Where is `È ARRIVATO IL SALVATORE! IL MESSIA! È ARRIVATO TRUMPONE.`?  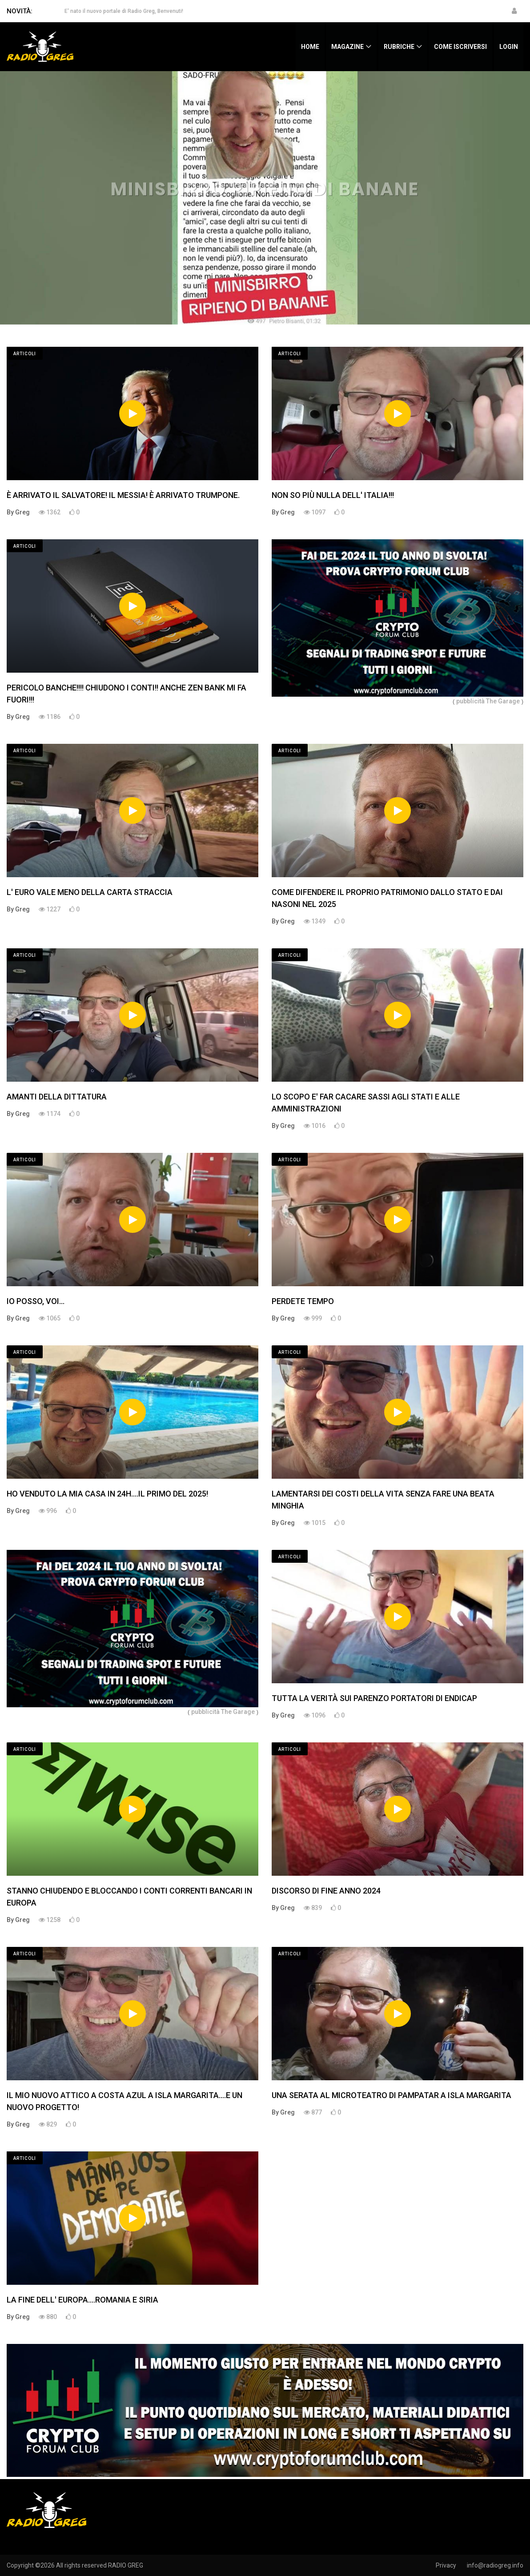
È ARRIVATO IL SALVATORE! IL MESSIA! È ARRIVATO TRUMPONE. is located at coordinates (123, 495).